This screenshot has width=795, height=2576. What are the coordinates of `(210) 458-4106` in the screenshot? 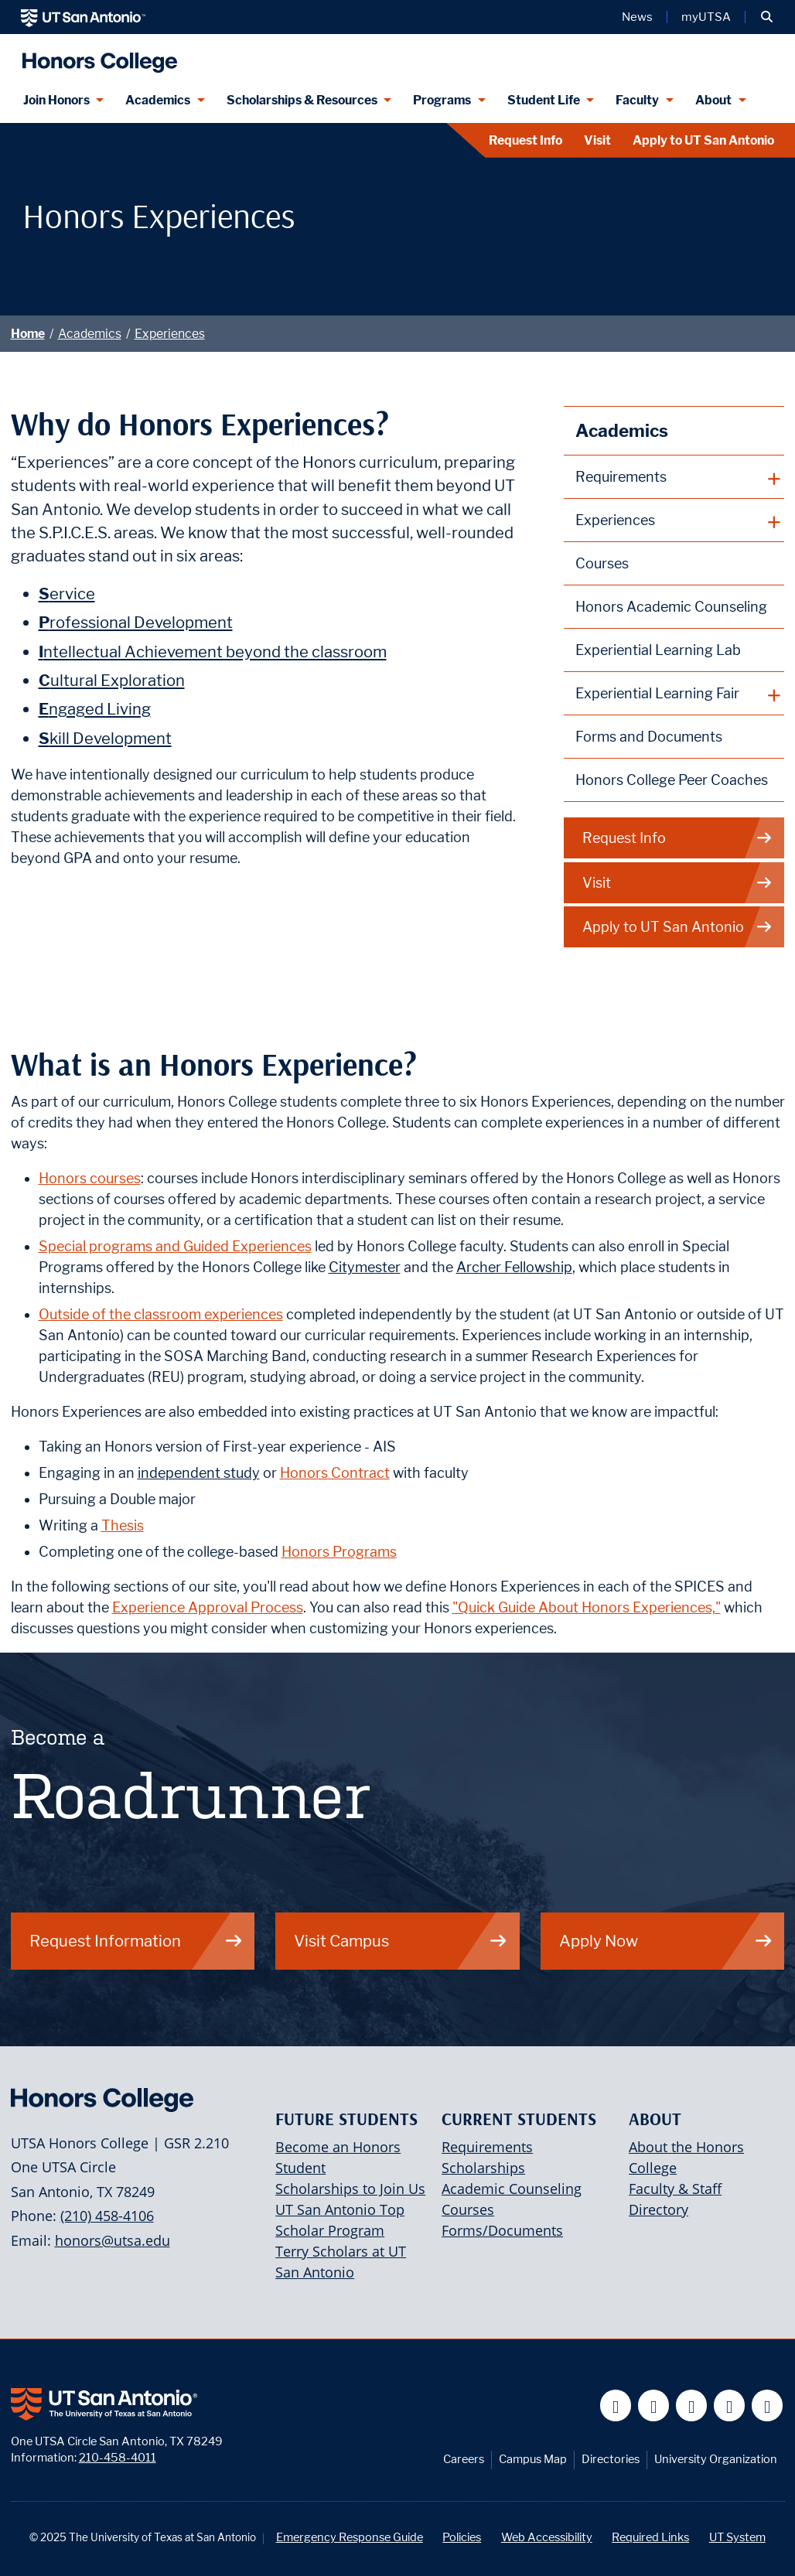 It's located at (107, 2215).